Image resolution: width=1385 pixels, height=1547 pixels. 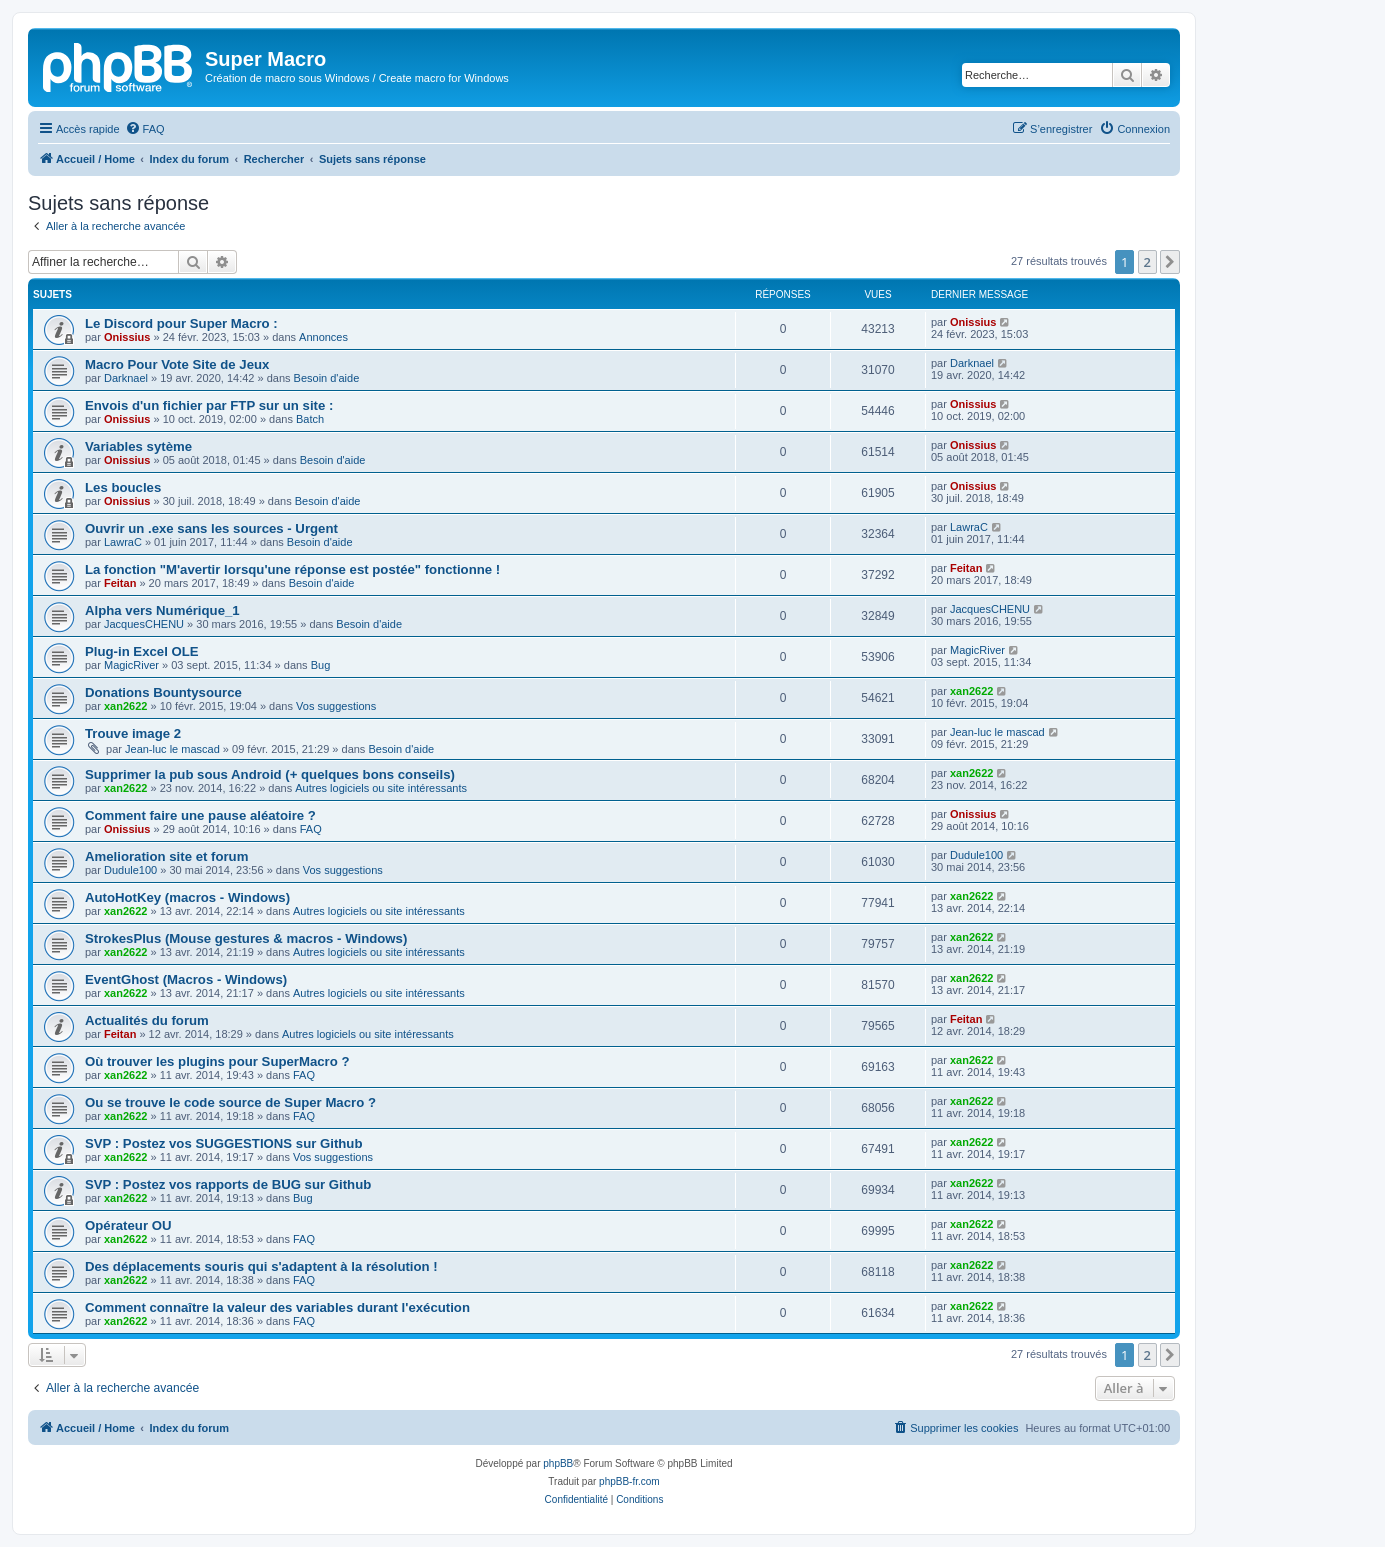 What do you see at coordinates (292, 569) in the screenshot?
I see `La fonction "M'avertir lorsqu'une réponse est postée" fonctionne !` at bounding box center [292, 569].